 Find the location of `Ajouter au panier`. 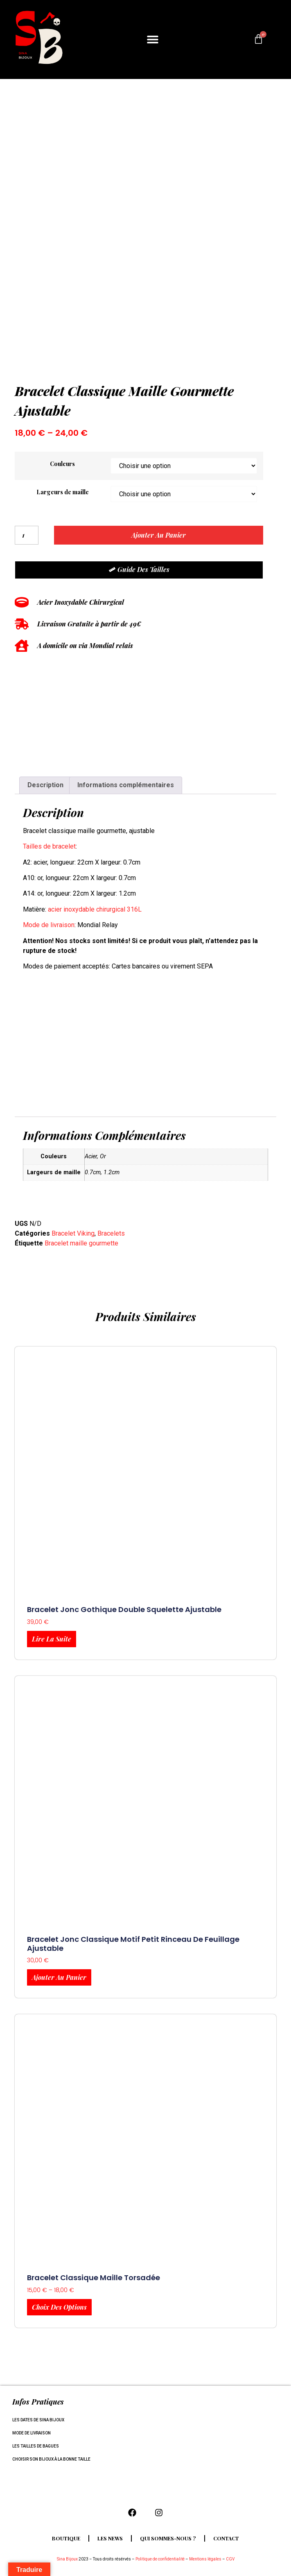

Ajouter au panier is located at coordinates (158, 535).